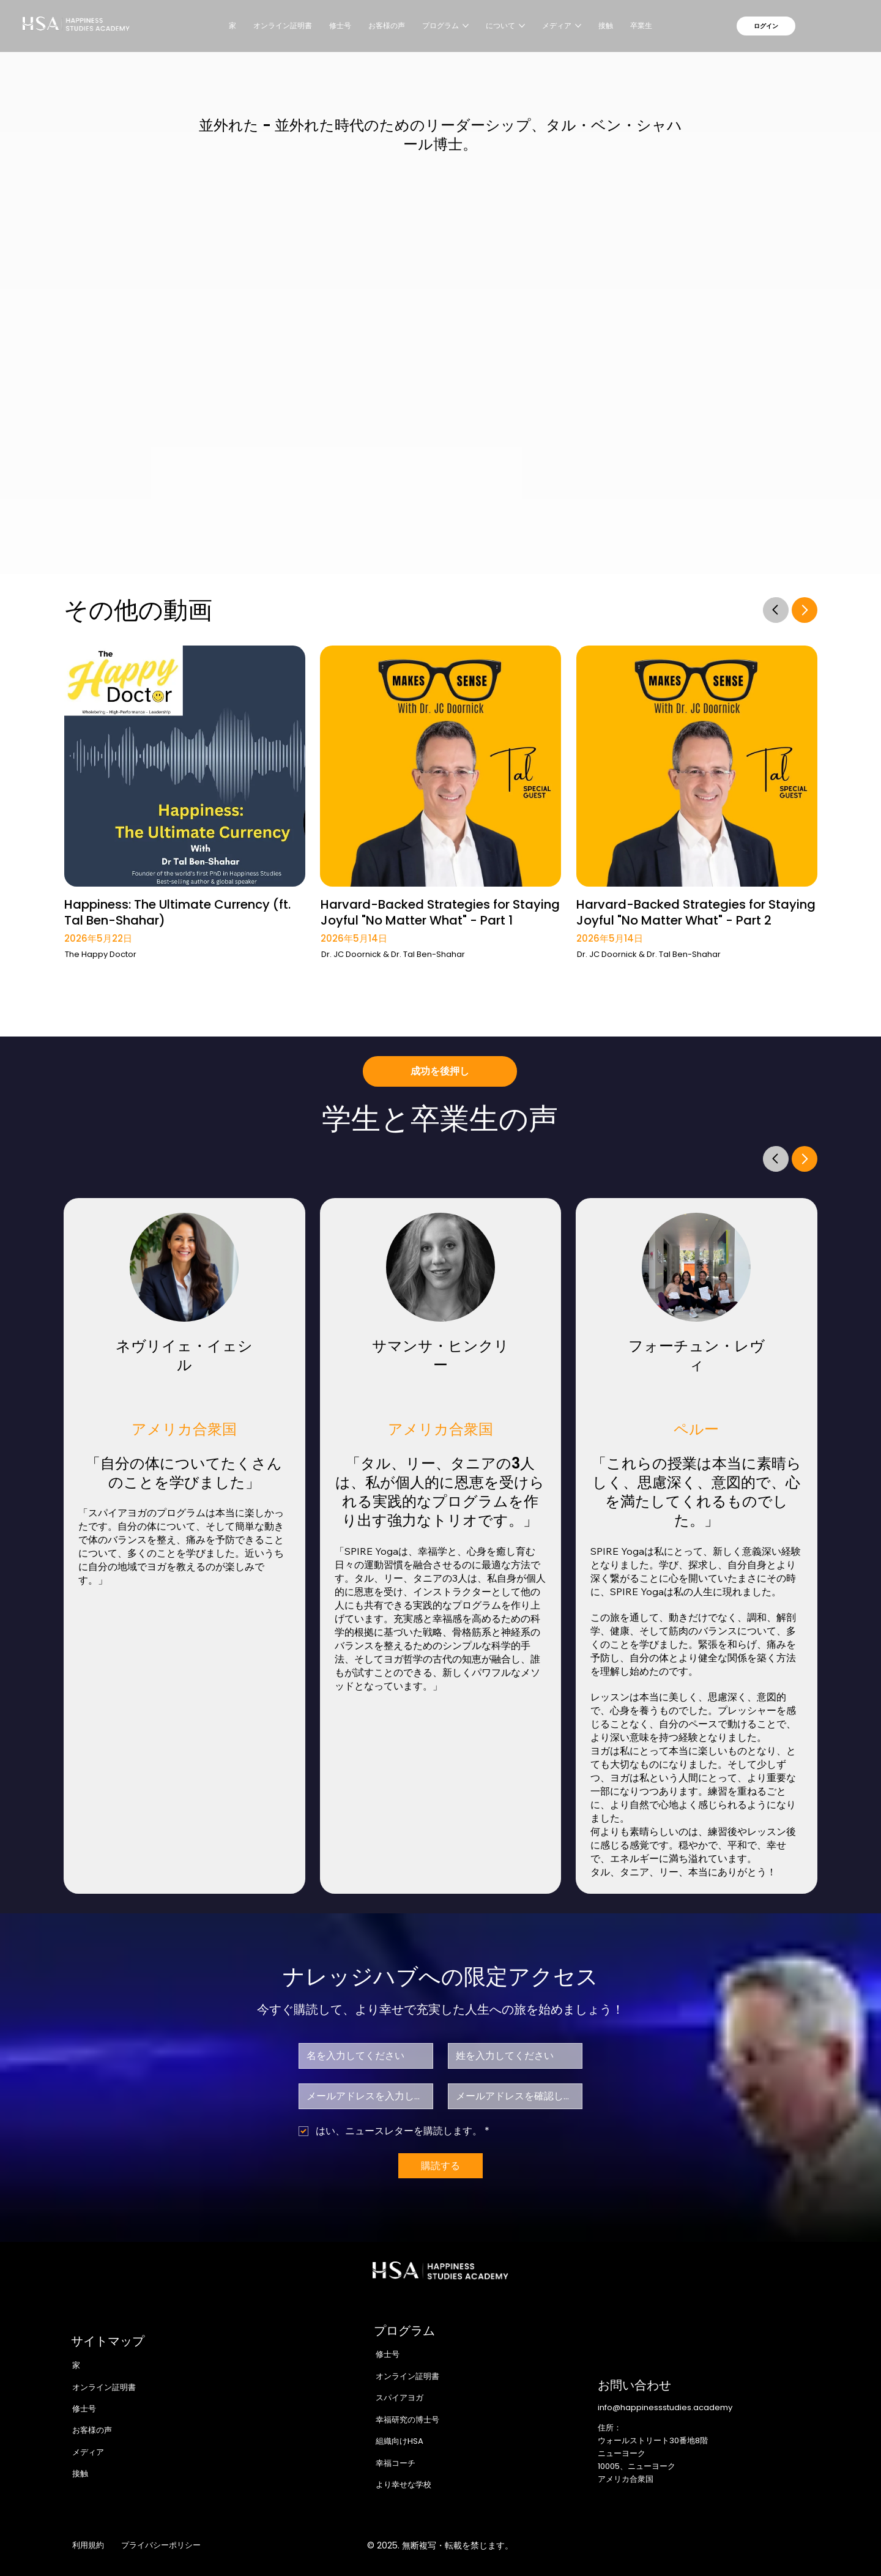  Describe the element at coordinates (578, 26) in the screenshot. I see `[その他のメディアページ]` at that location.